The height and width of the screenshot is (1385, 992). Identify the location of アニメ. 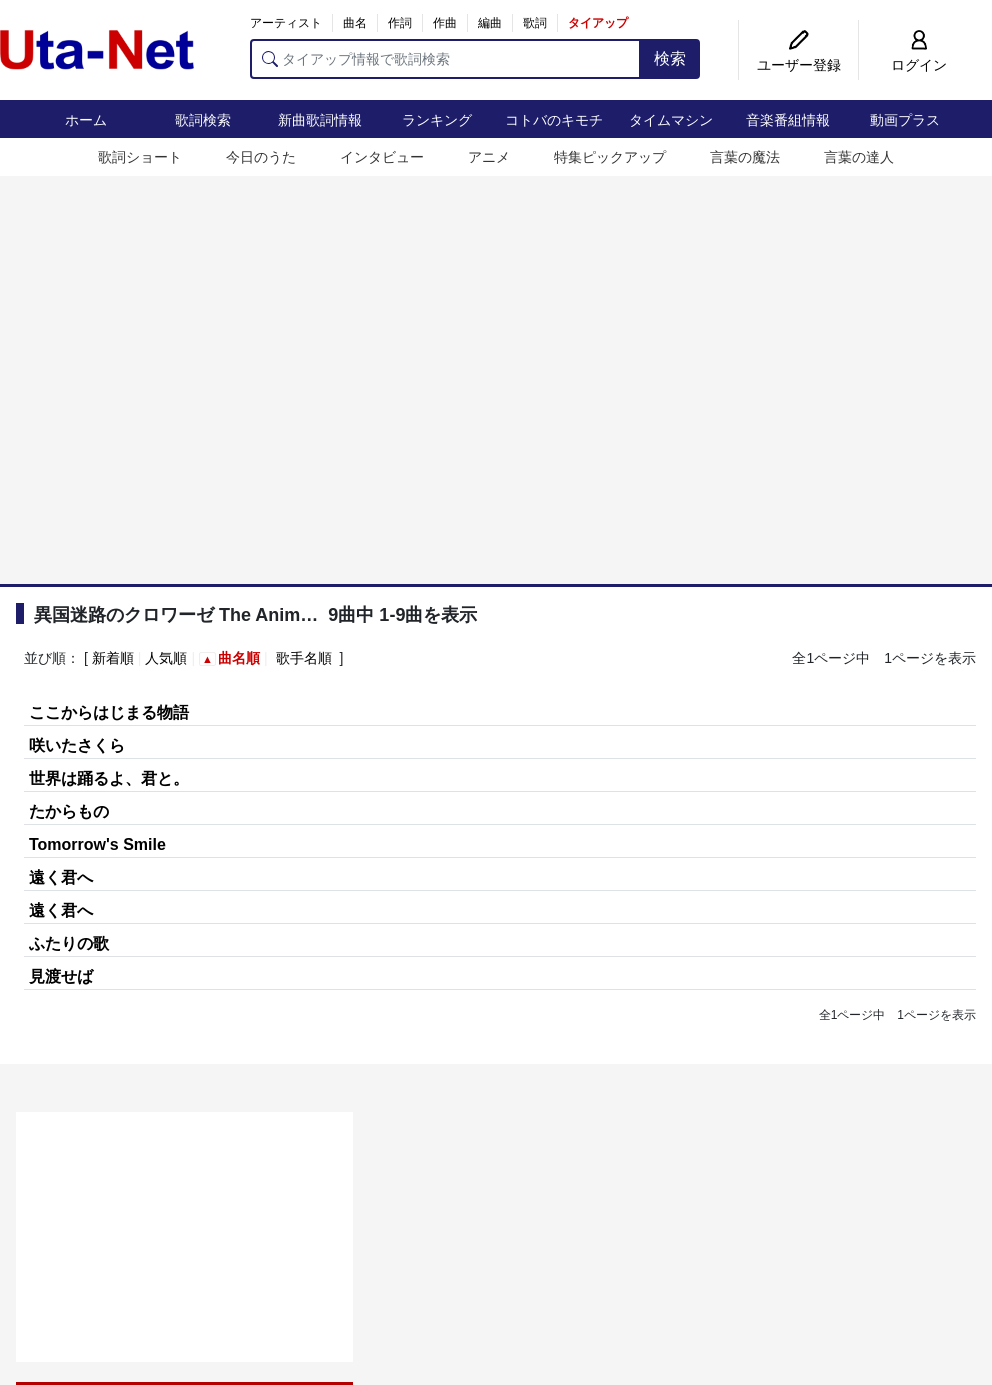
(489, 157).